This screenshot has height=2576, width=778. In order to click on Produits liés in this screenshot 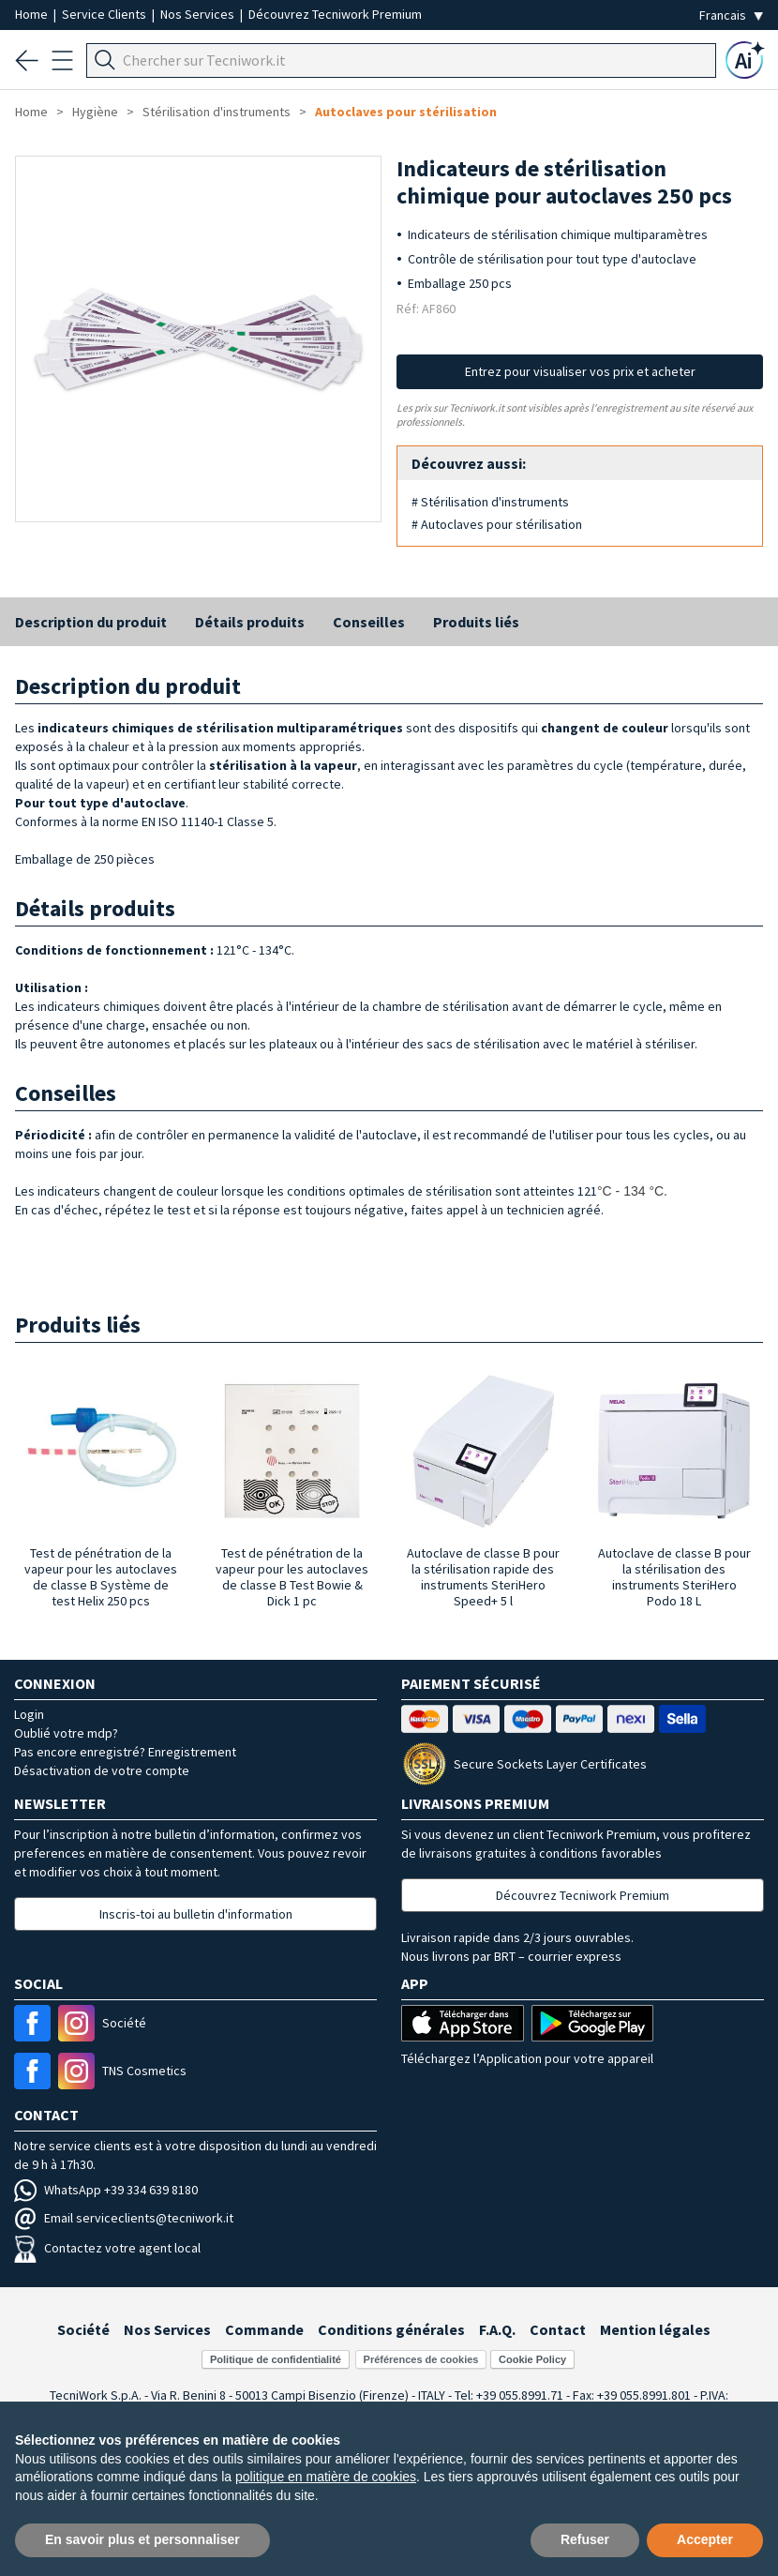, I will do `click(476, 621)`.